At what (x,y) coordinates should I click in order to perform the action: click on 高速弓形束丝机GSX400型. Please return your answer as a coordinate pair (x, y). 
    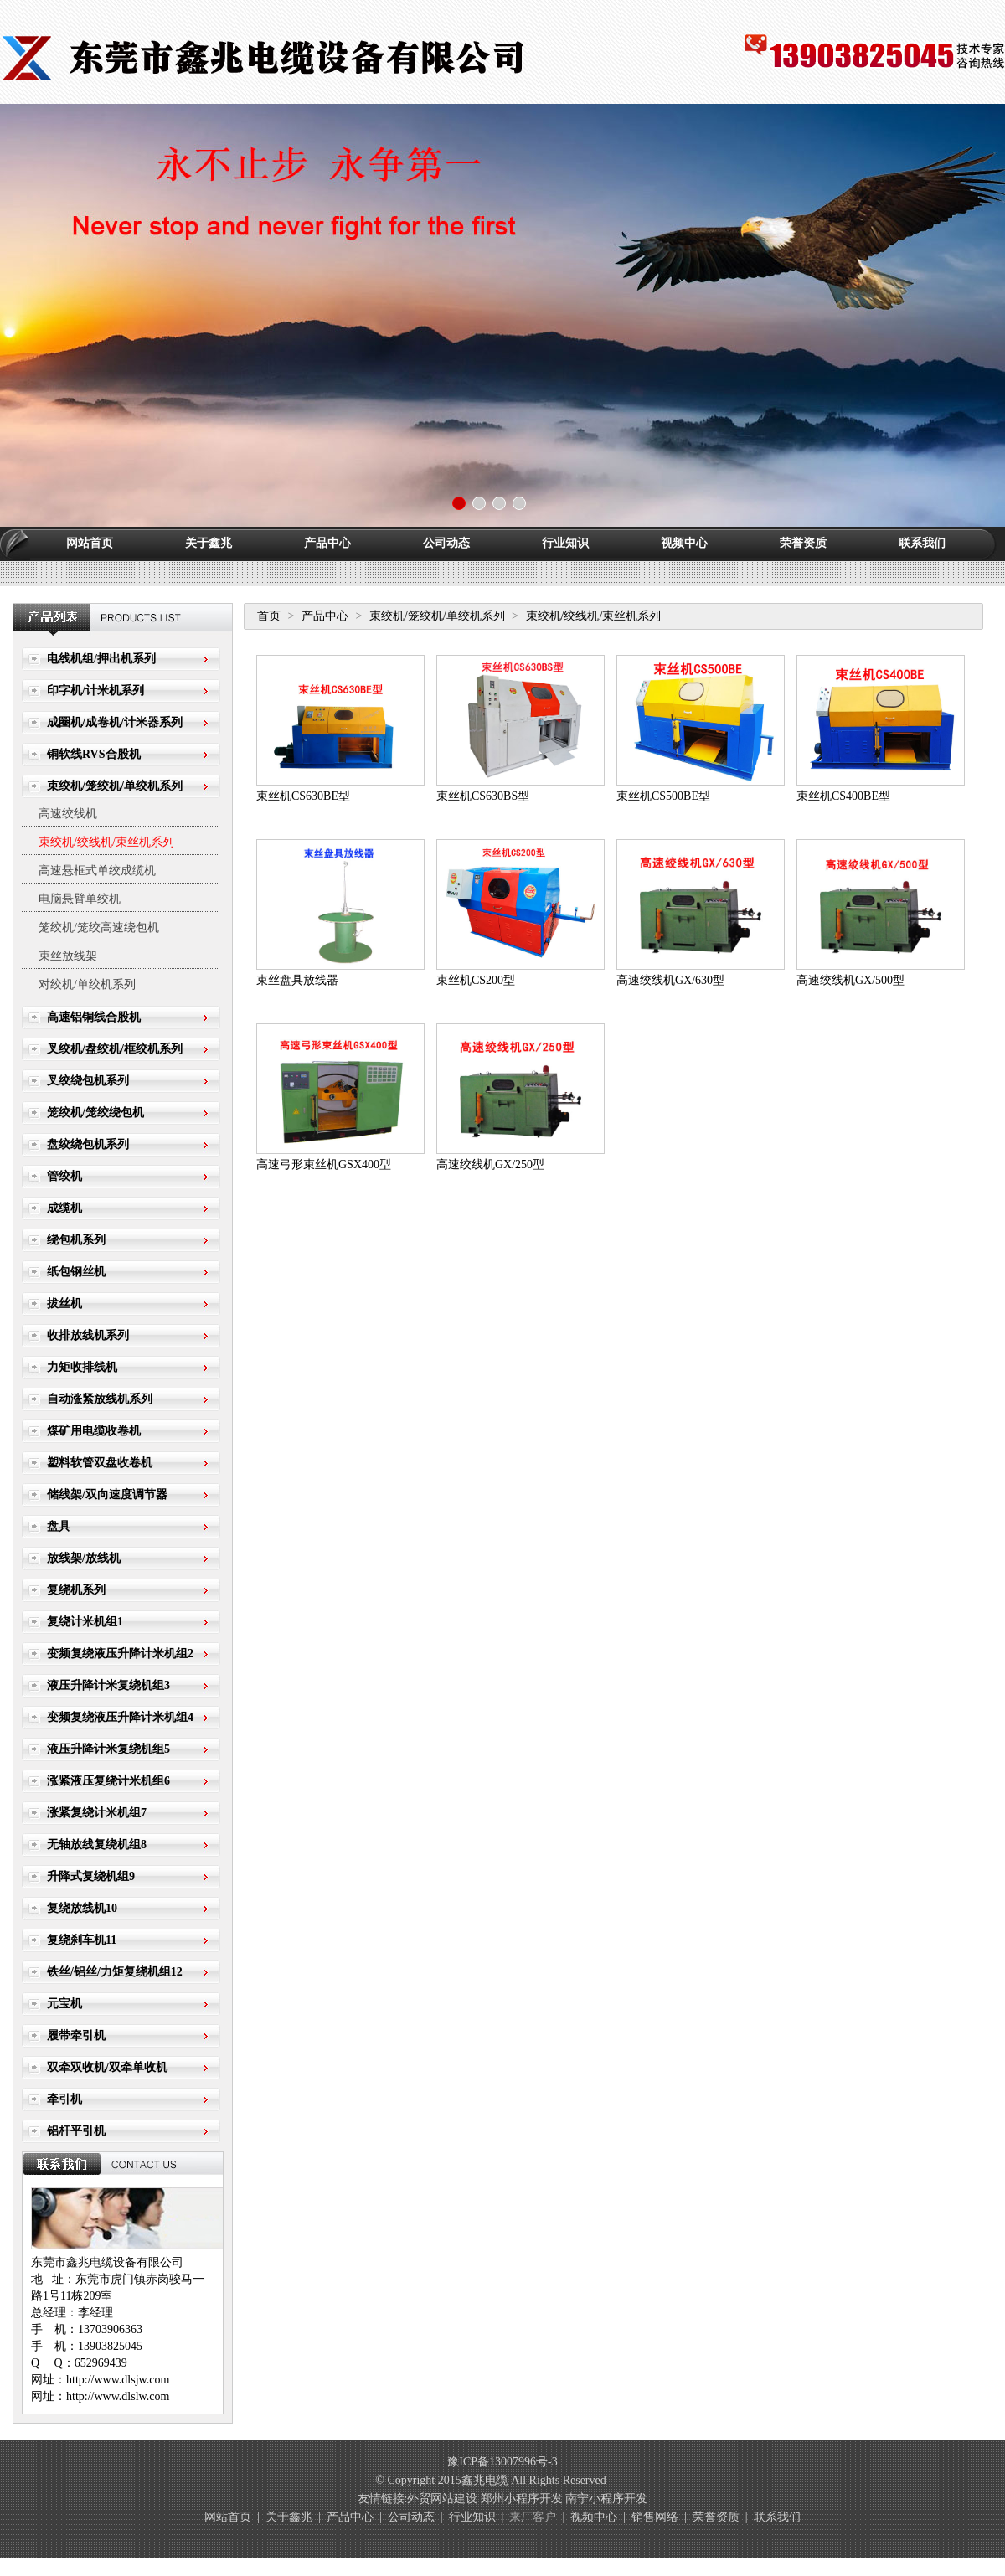
    Looking at the image, I should click on (323, 1164).